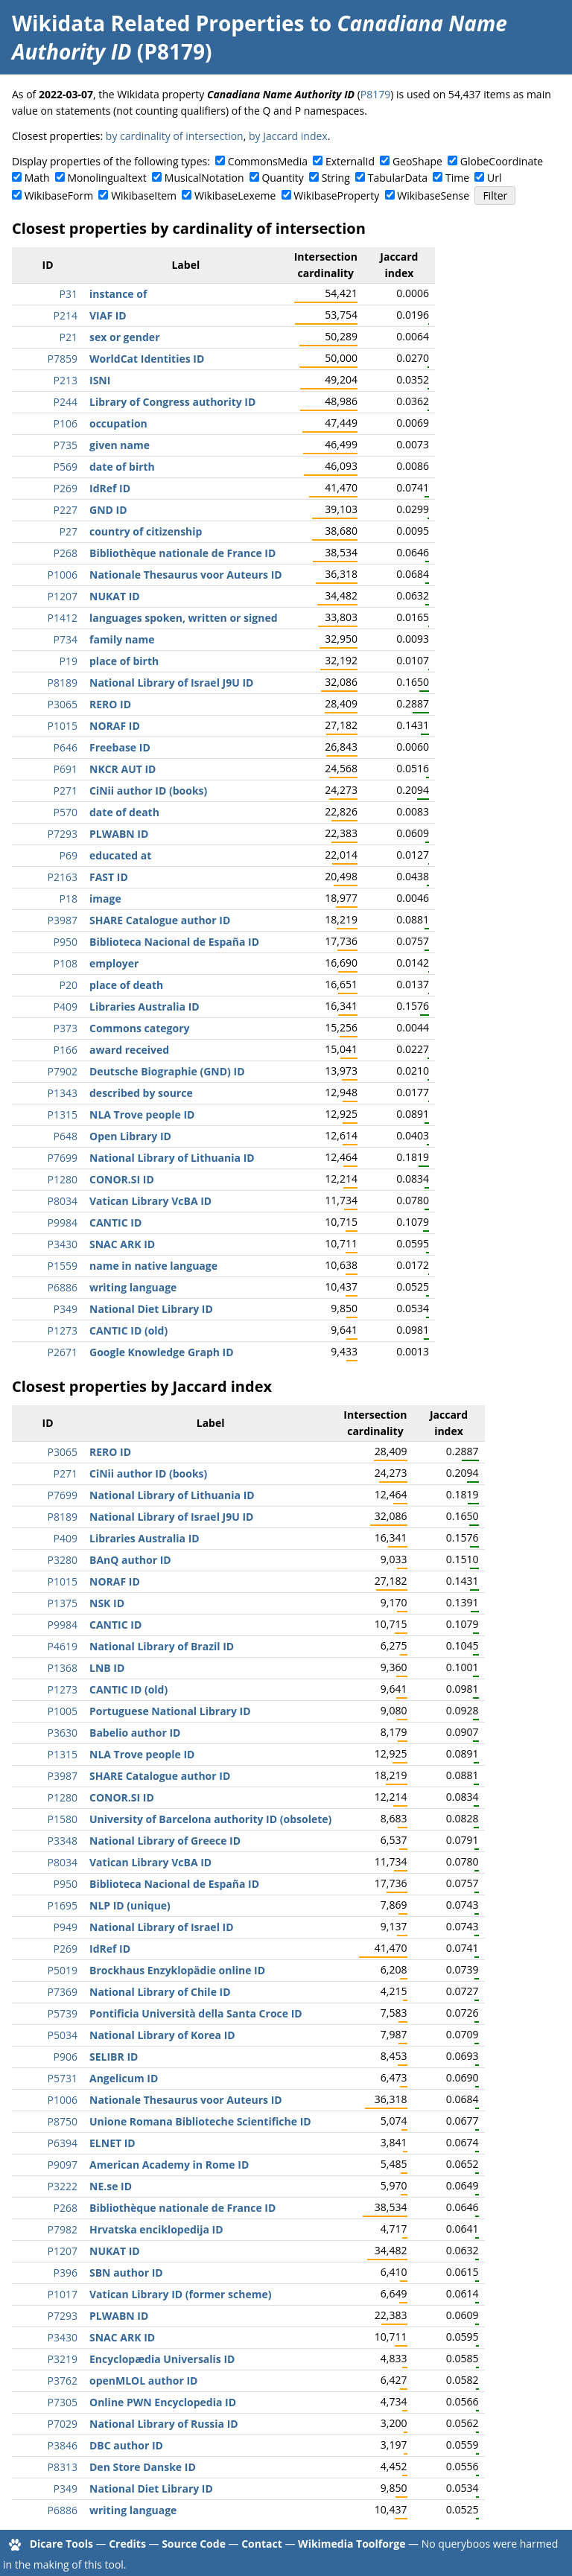  Describe the element at coordinates (457, 178) in the screenshot. I see `Time` at that location.